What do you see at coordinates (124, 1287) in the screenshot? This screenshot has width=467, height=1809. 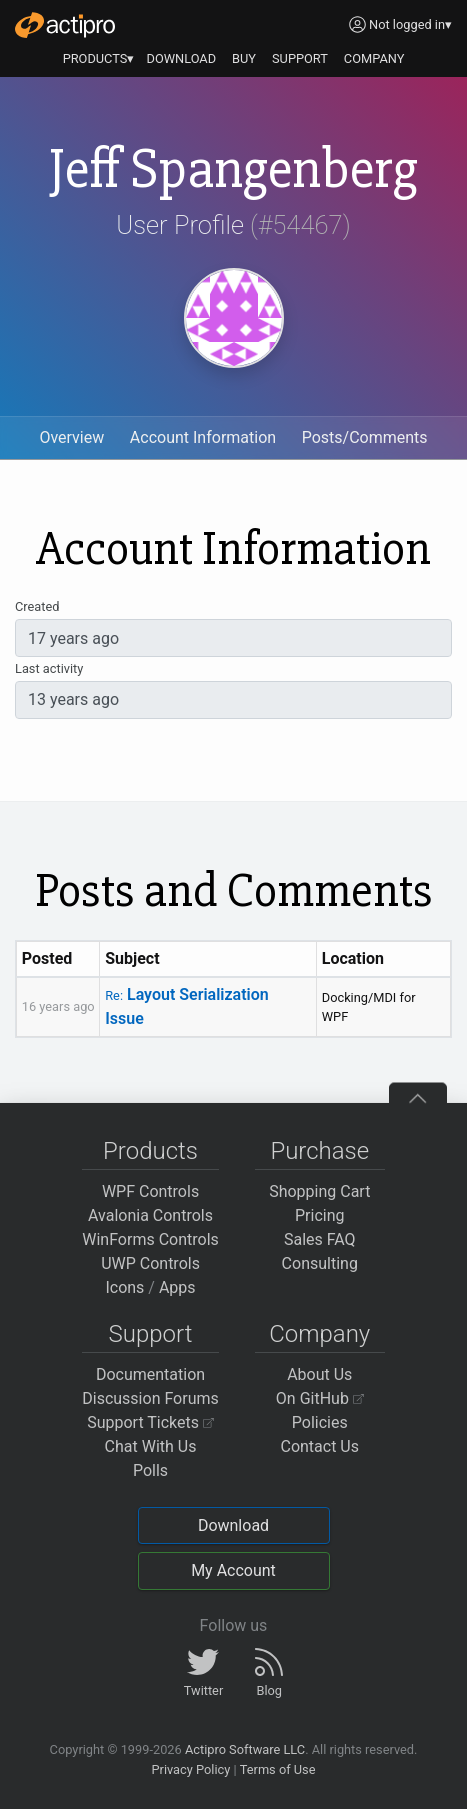 I see `Icons` at bounding box center [124, 1287].